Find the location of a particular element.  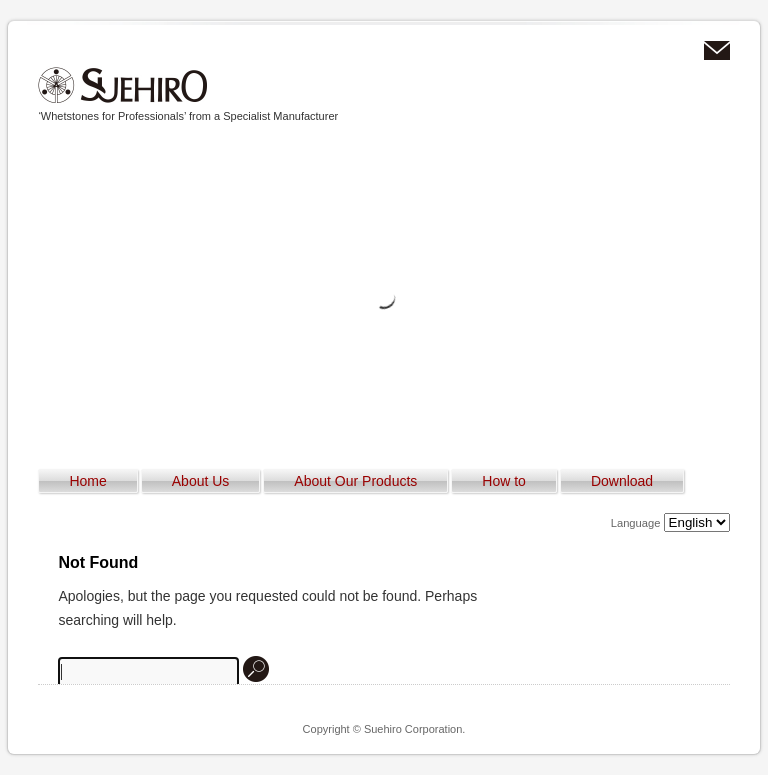

About Us is located at coordinates (201, 481).